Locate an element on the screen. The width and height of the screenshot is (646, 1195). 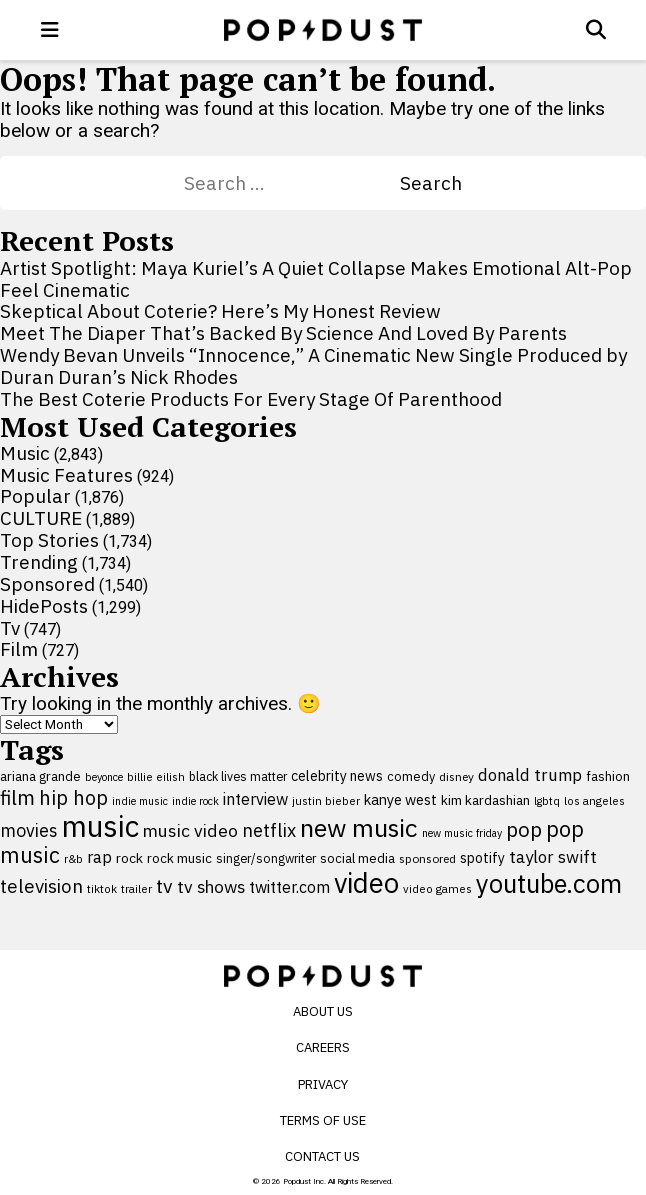
Wendy Bevan Unveils “Innocence,” A Cinematic New Single Produced by Duran Duran’s Nick Rhodes is located at coordinates (313, 366).